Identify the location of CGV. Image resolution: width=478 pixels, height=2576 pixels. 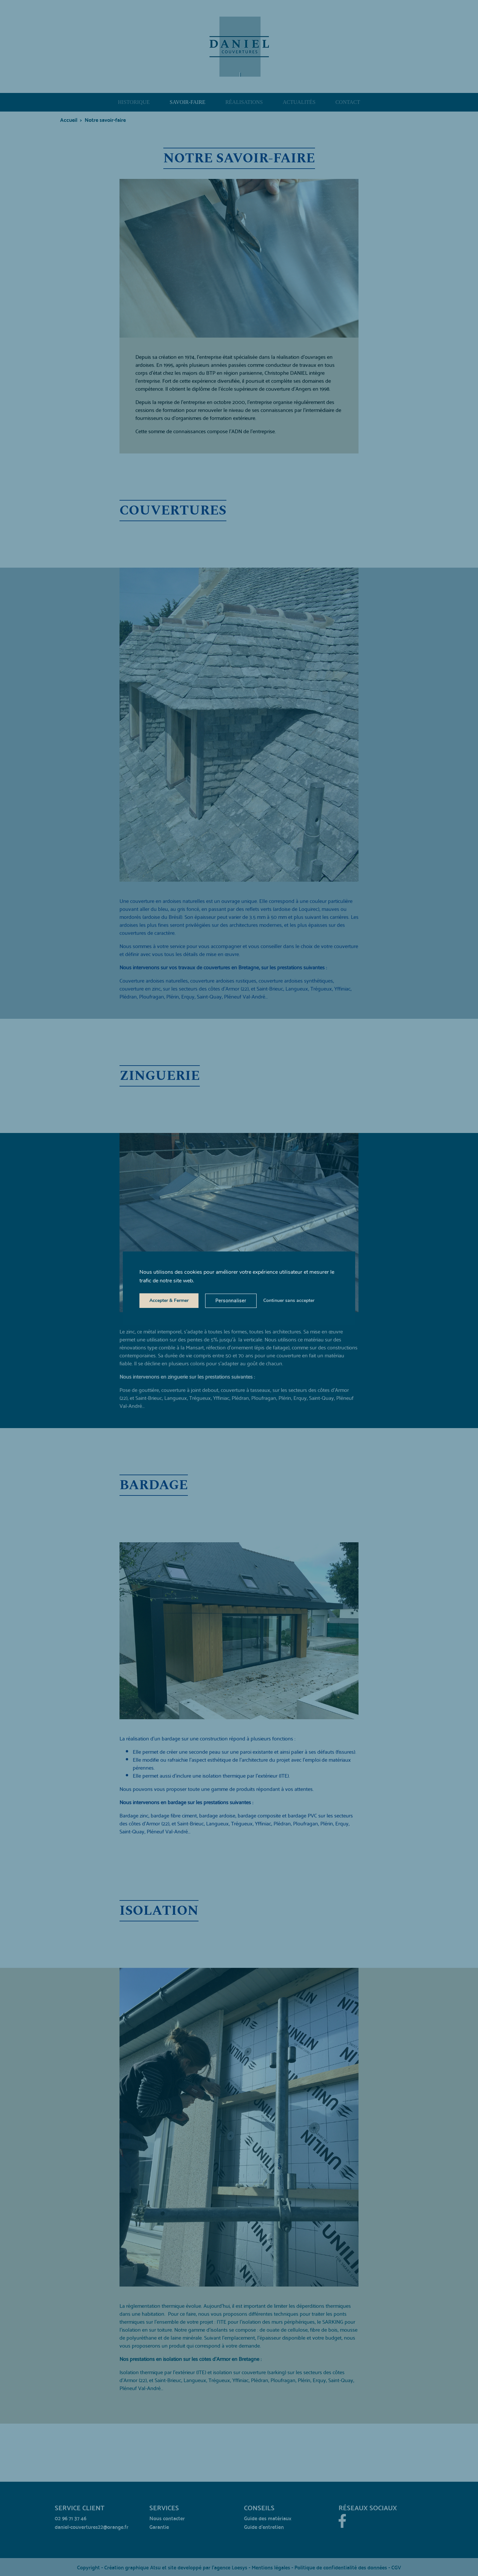
(396, 2566).